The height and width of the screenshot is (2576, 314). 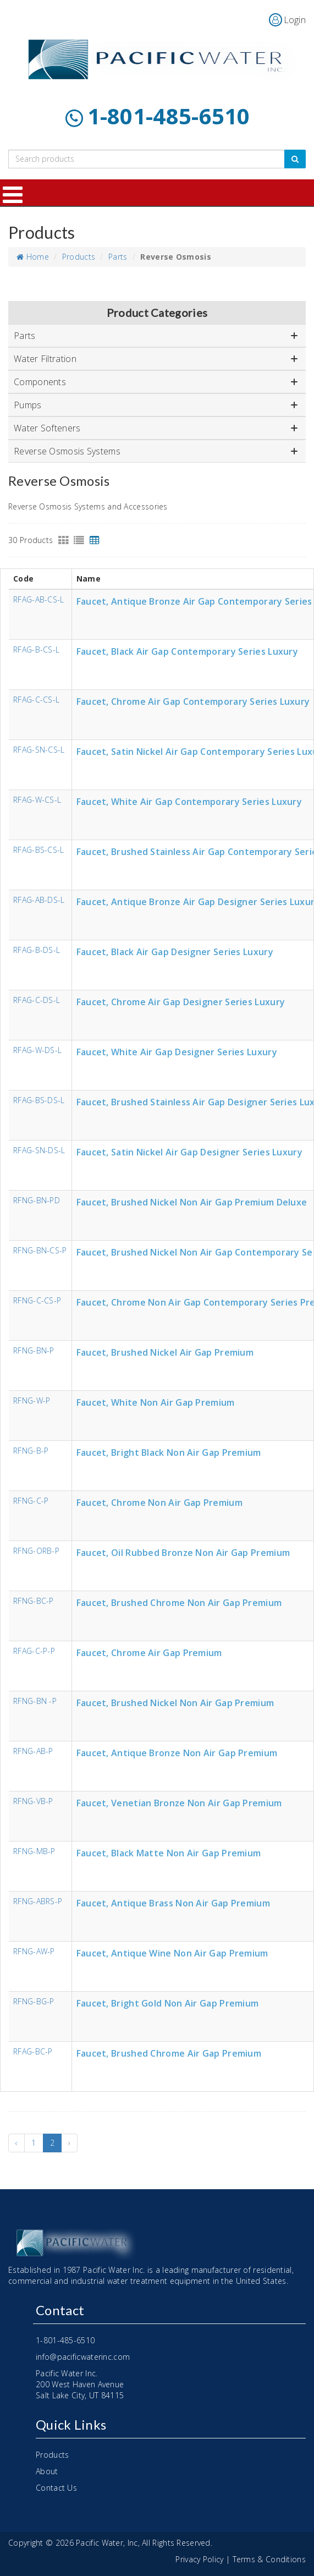 I want to click on RFAG-BS-DS-L, so click(x=39, y=1100).